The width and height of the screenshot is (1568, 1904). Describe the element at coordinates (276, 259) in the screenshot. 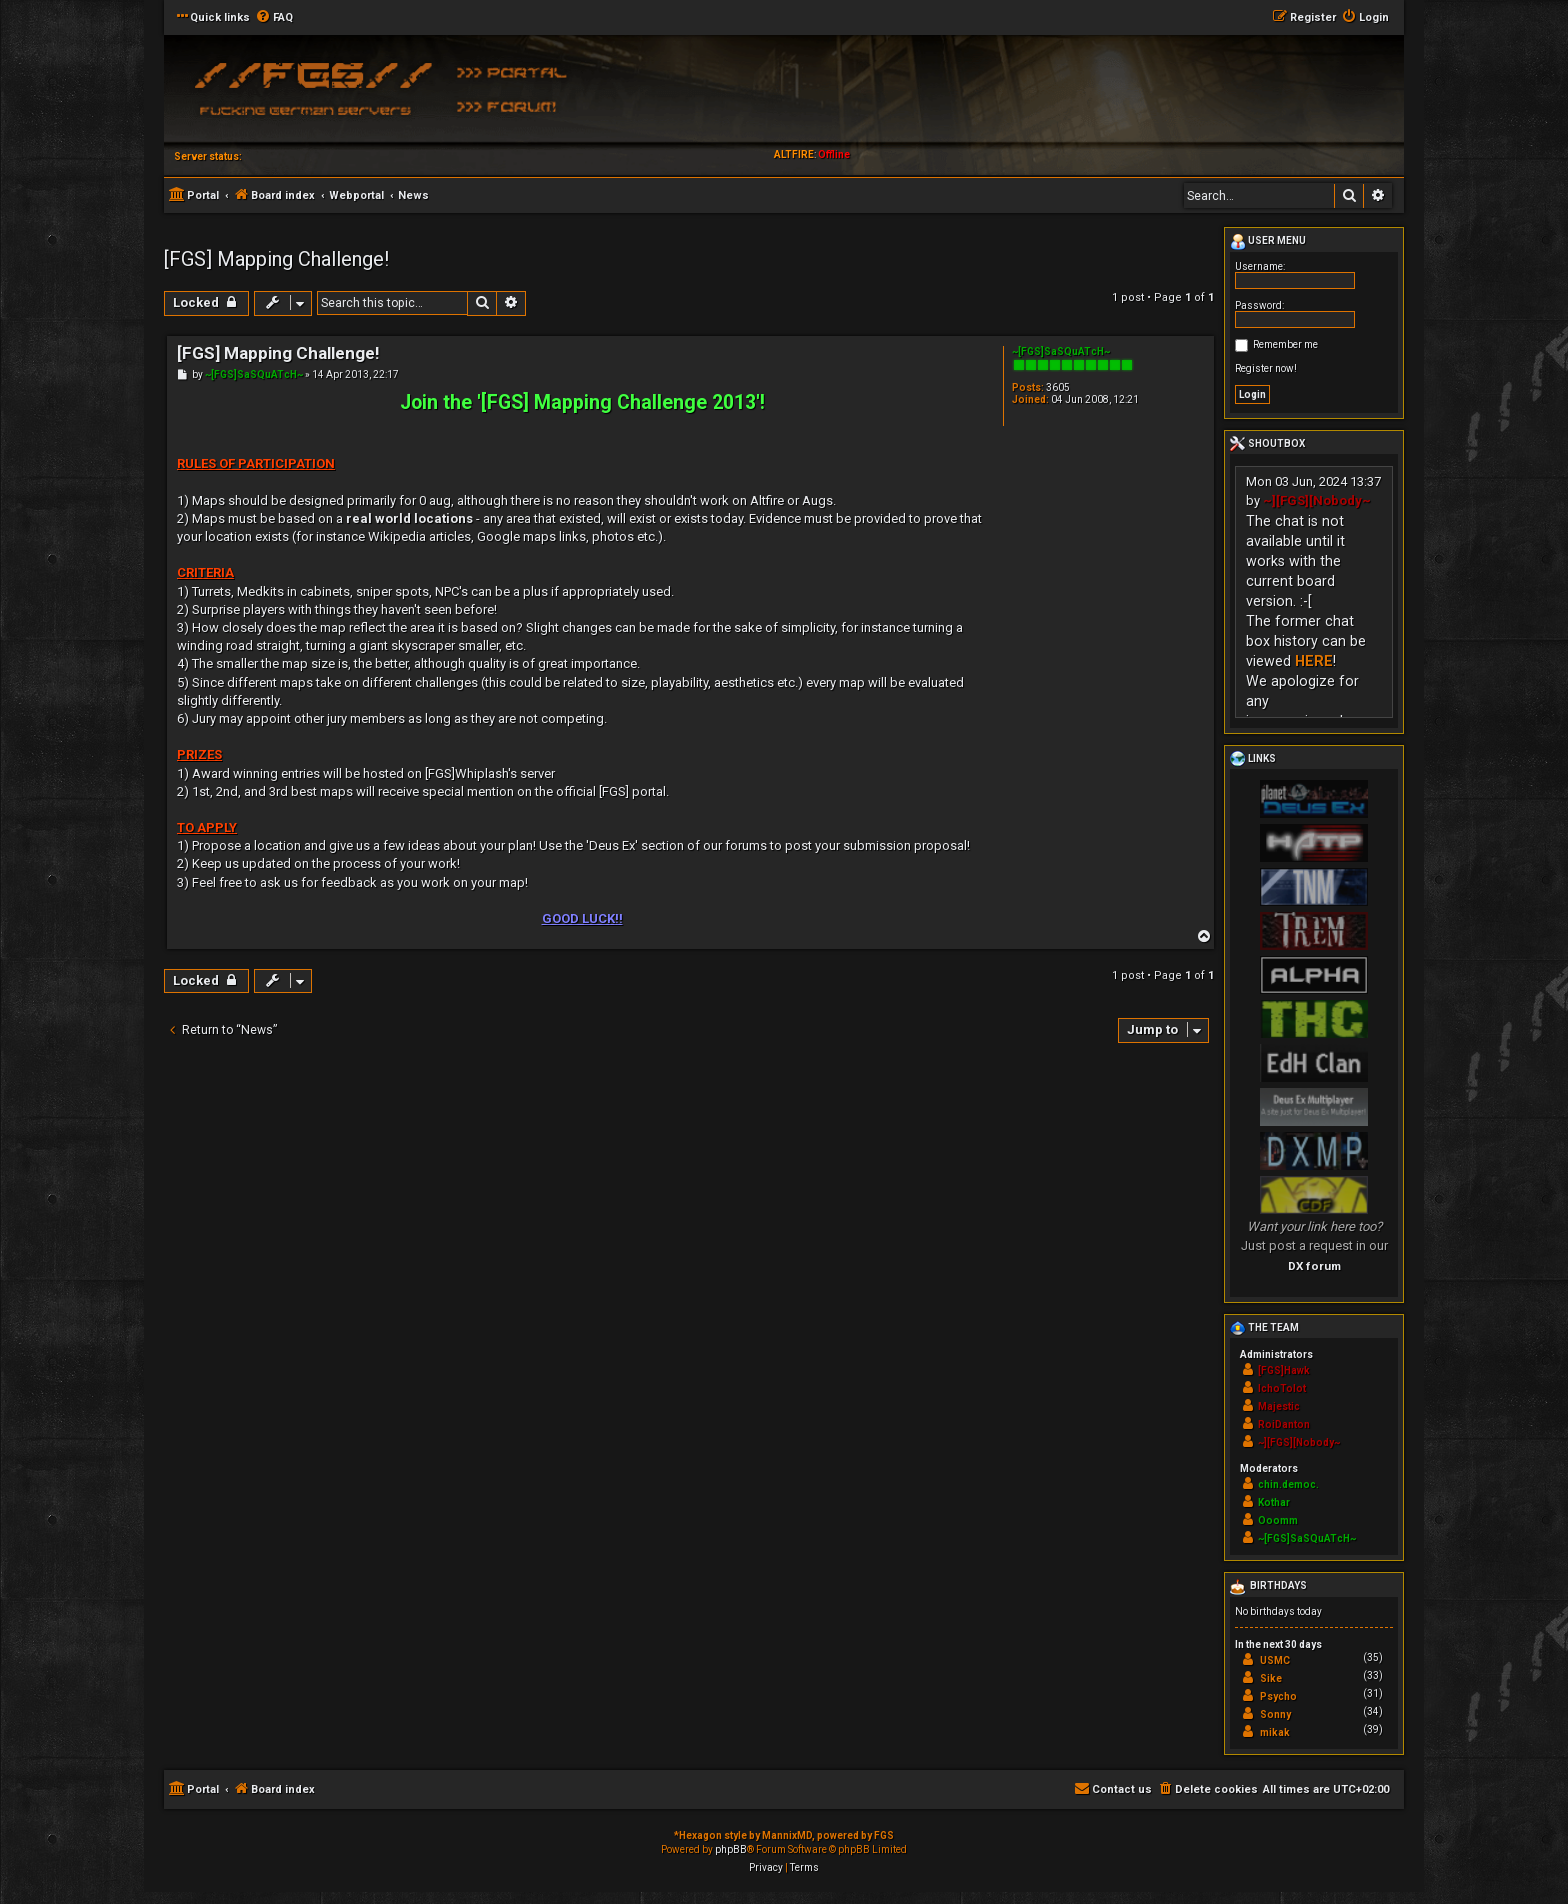

I see `[FGS] Mapping Challenge!` at that location.